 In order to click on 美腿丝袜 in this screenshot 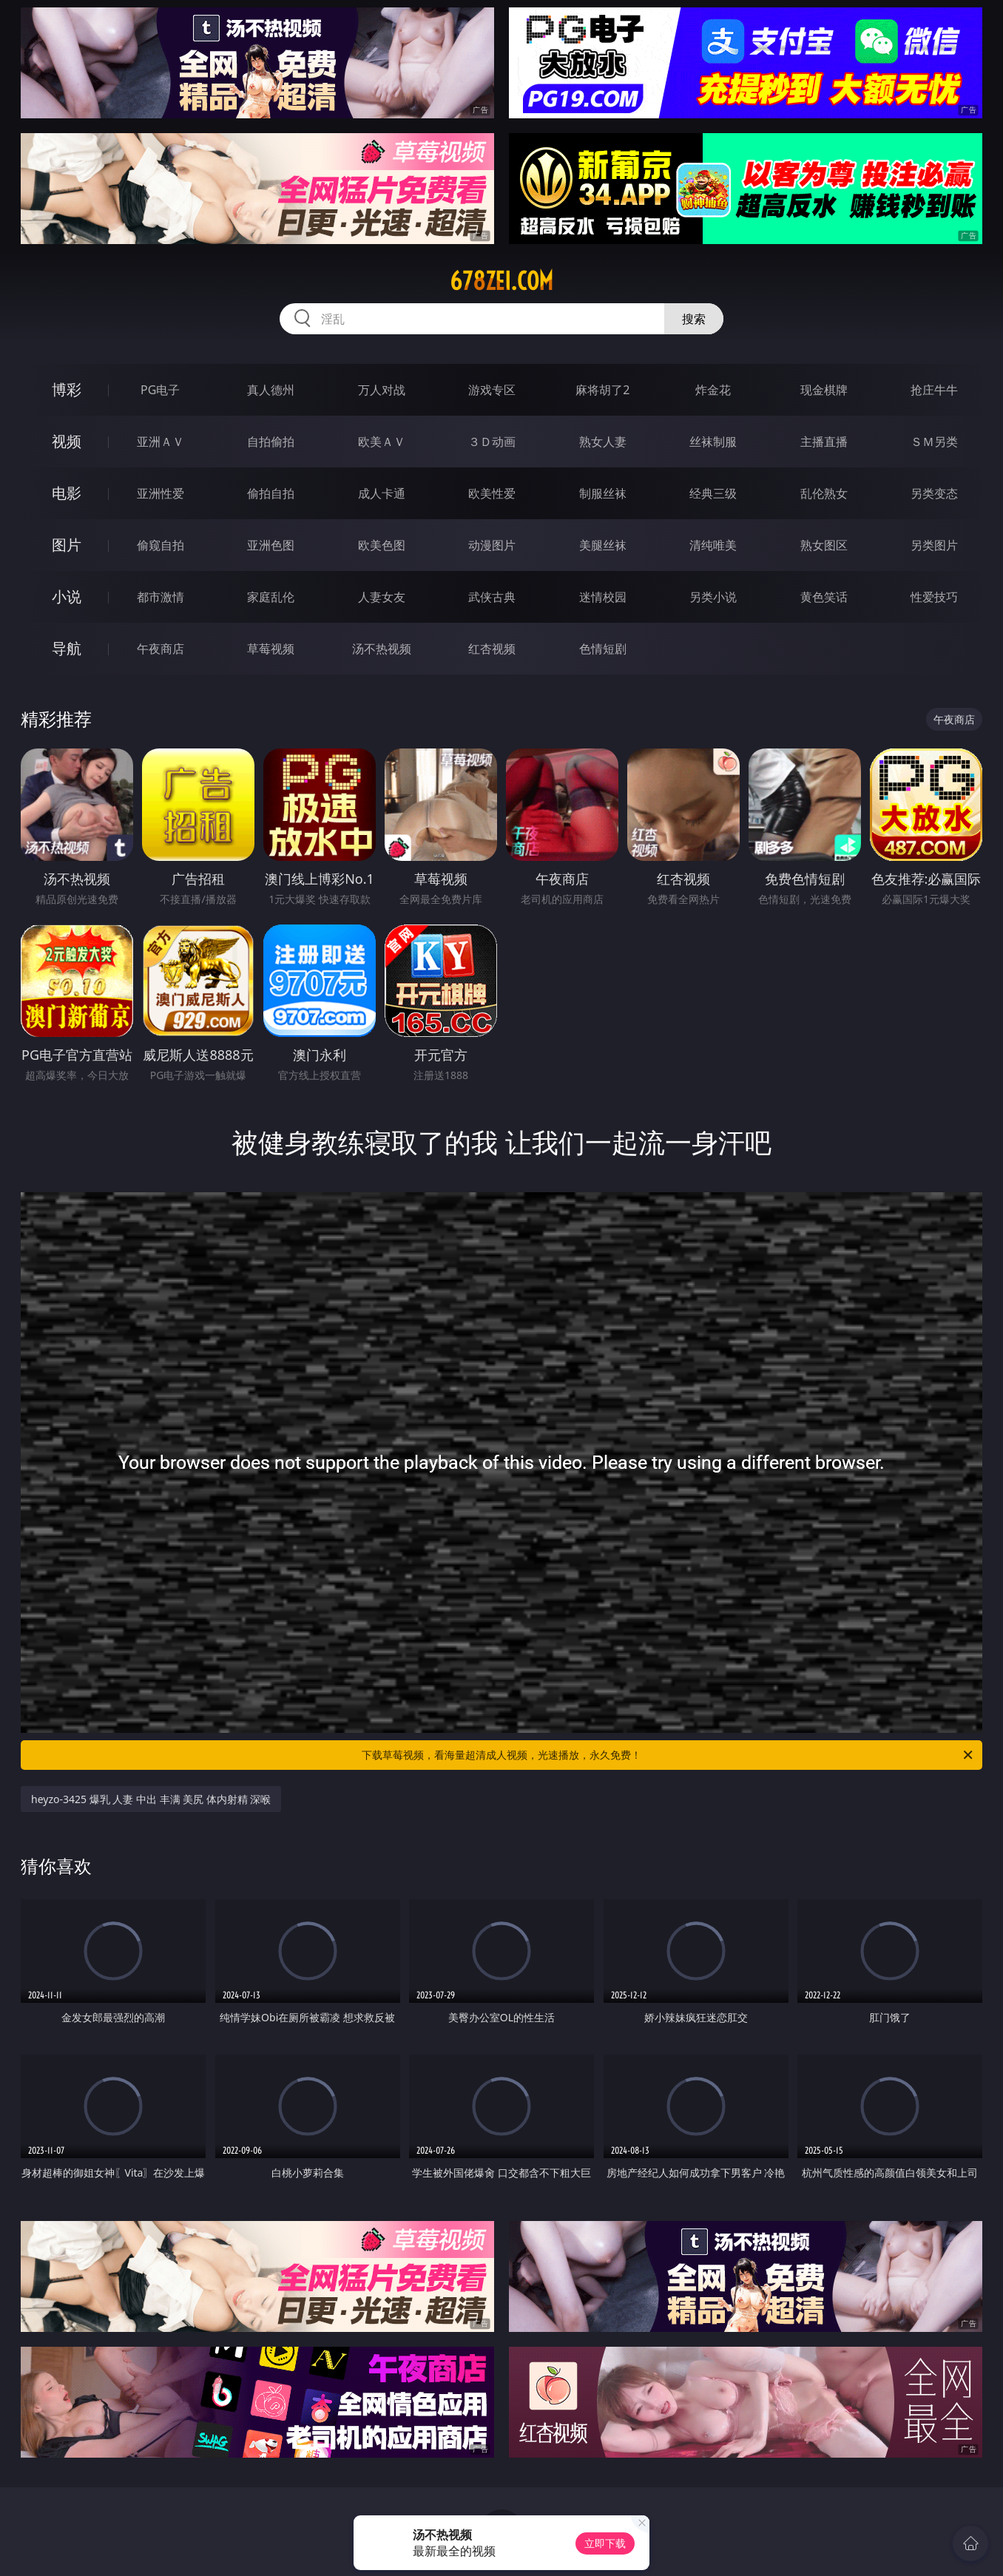, I will do `click(603, 545)`.